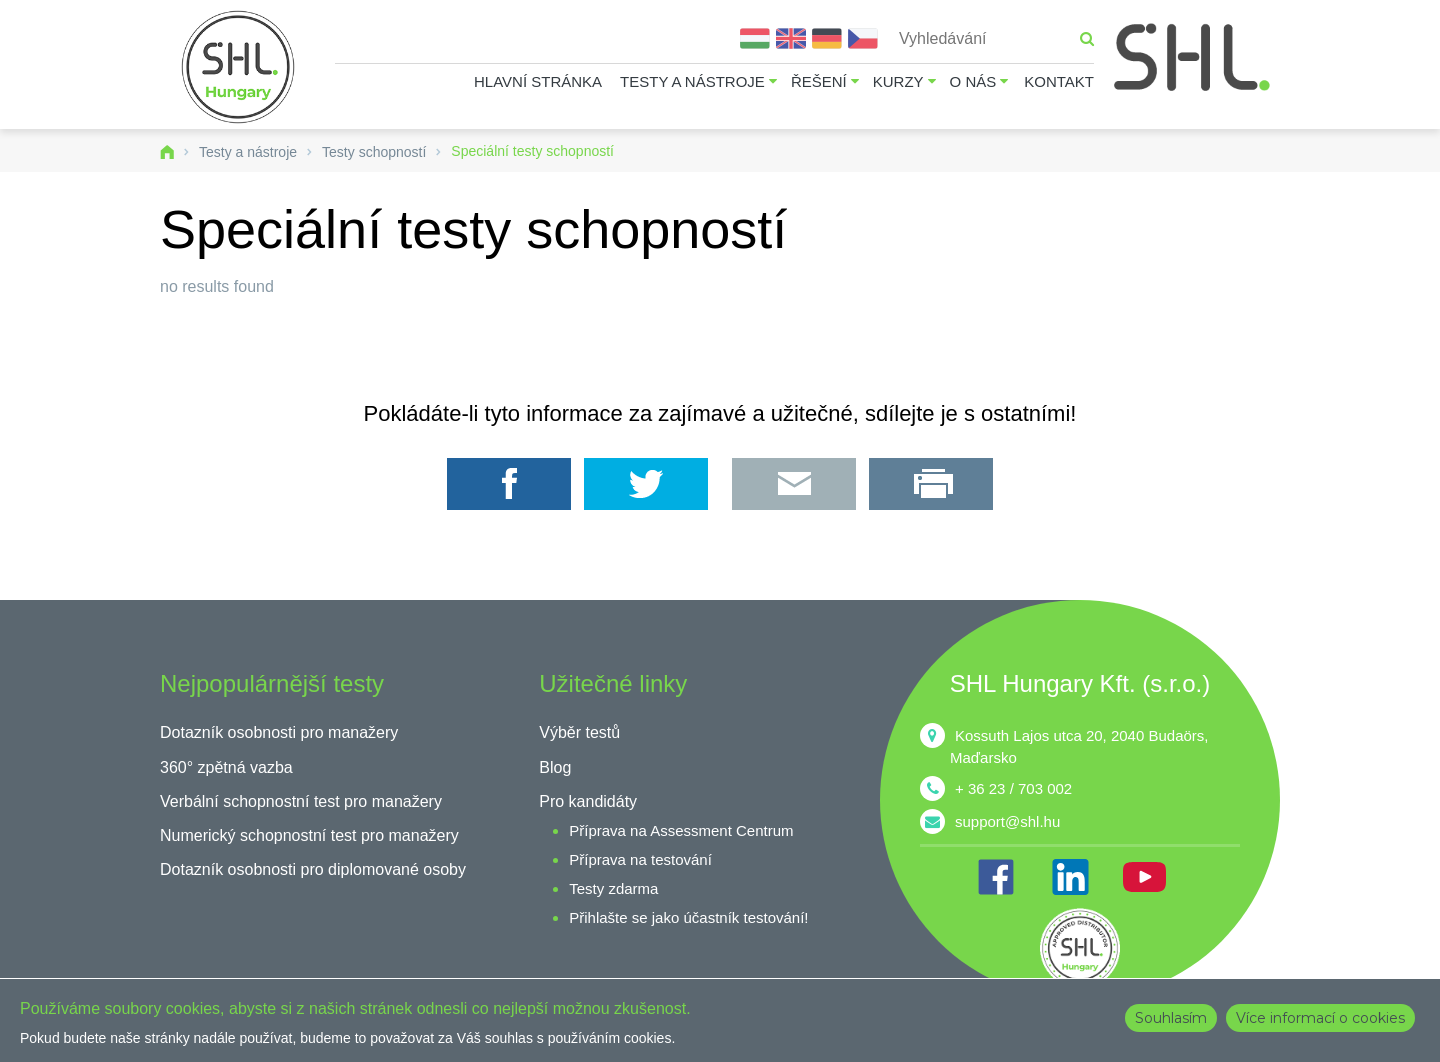 This screenshot has width=1440, height=1062. What do you see at coordinates (863, 38) in the screenshot?
I see `Čeština` at bounding box center [863, 38].